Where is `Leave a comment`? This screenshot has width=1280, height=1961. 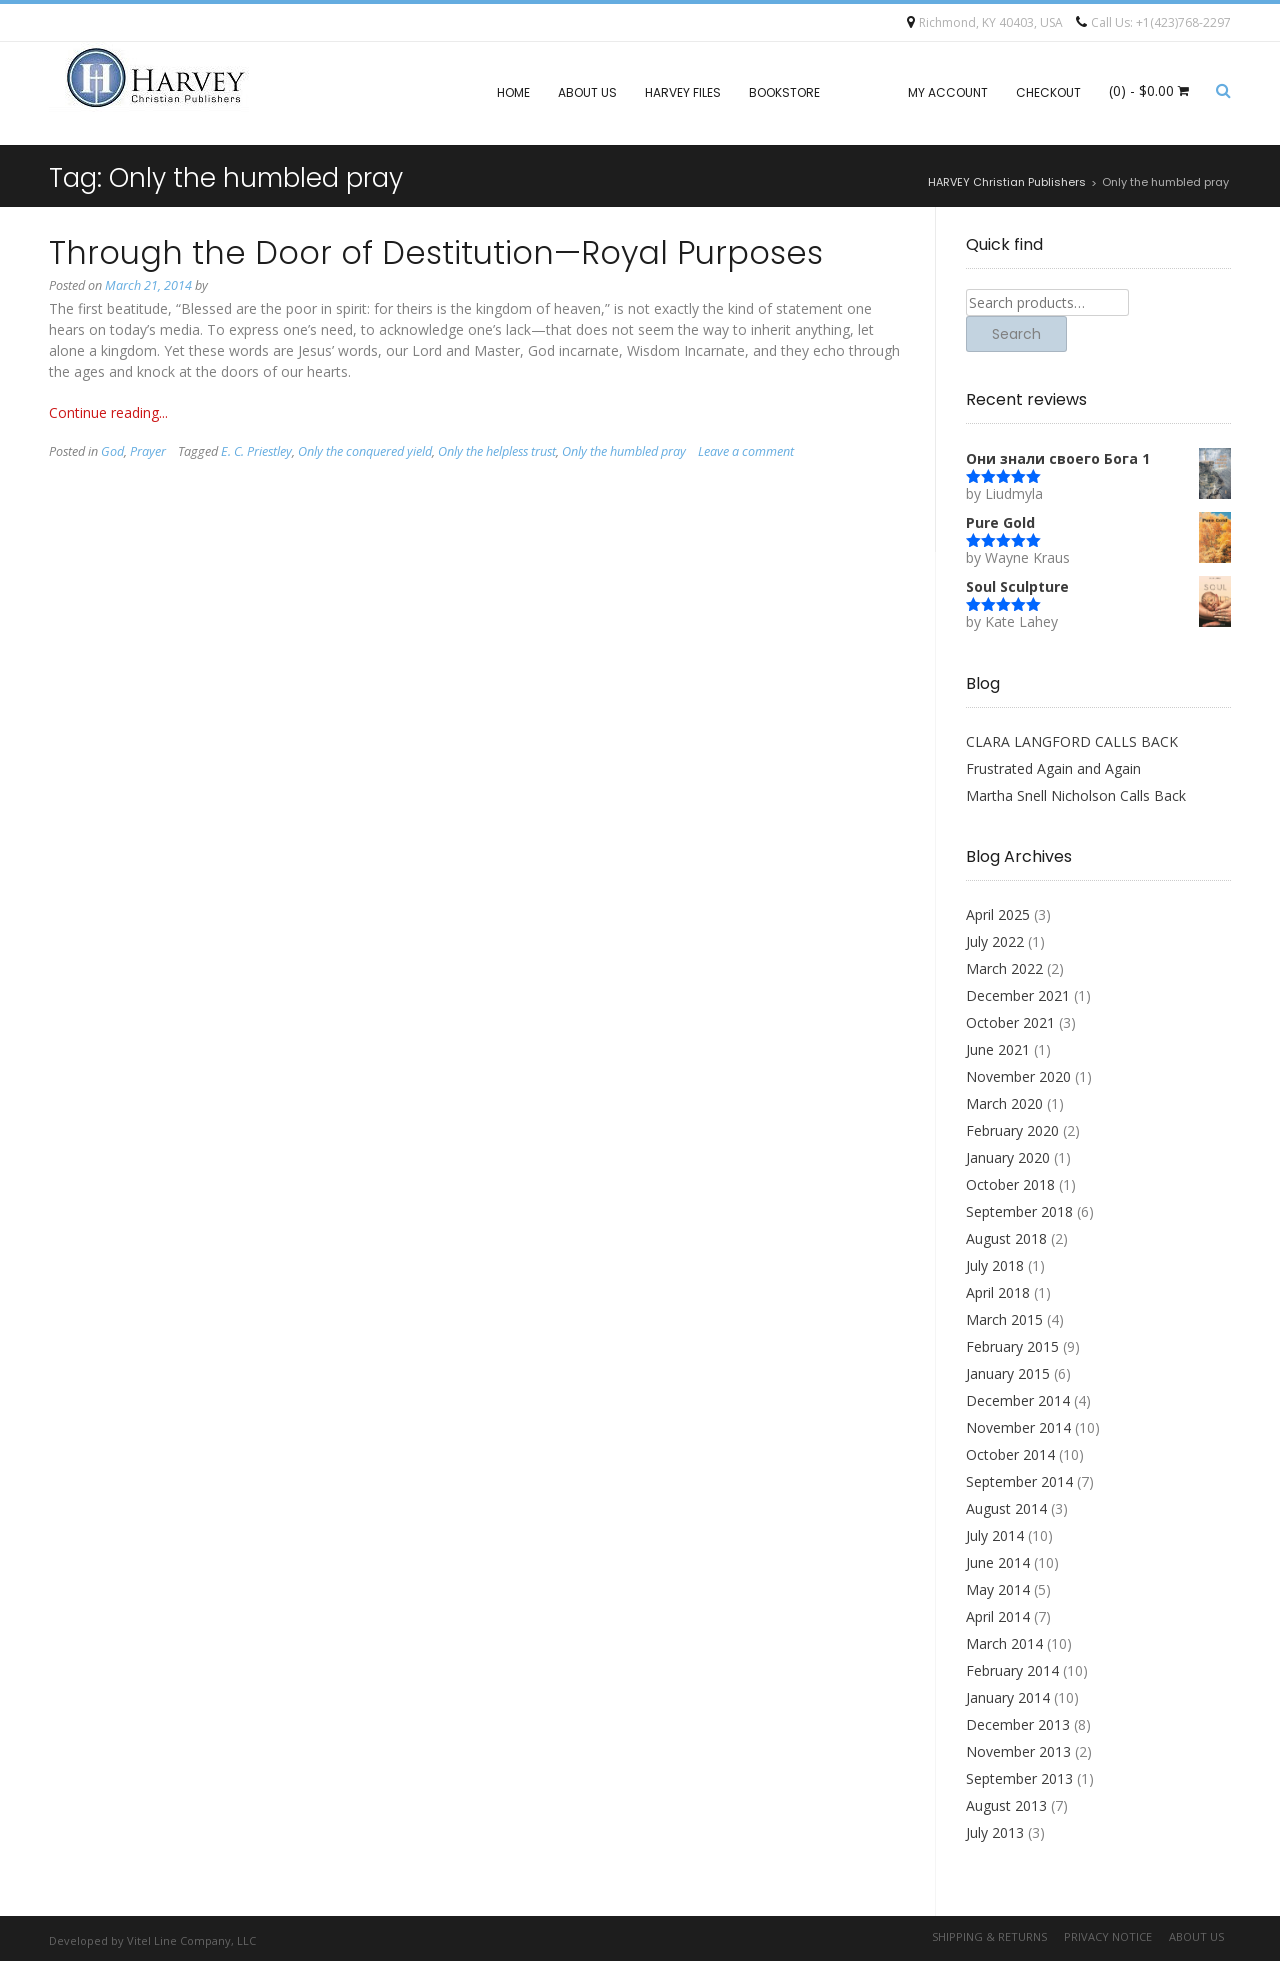 Leave a comment is located at coordinates (746, 451).